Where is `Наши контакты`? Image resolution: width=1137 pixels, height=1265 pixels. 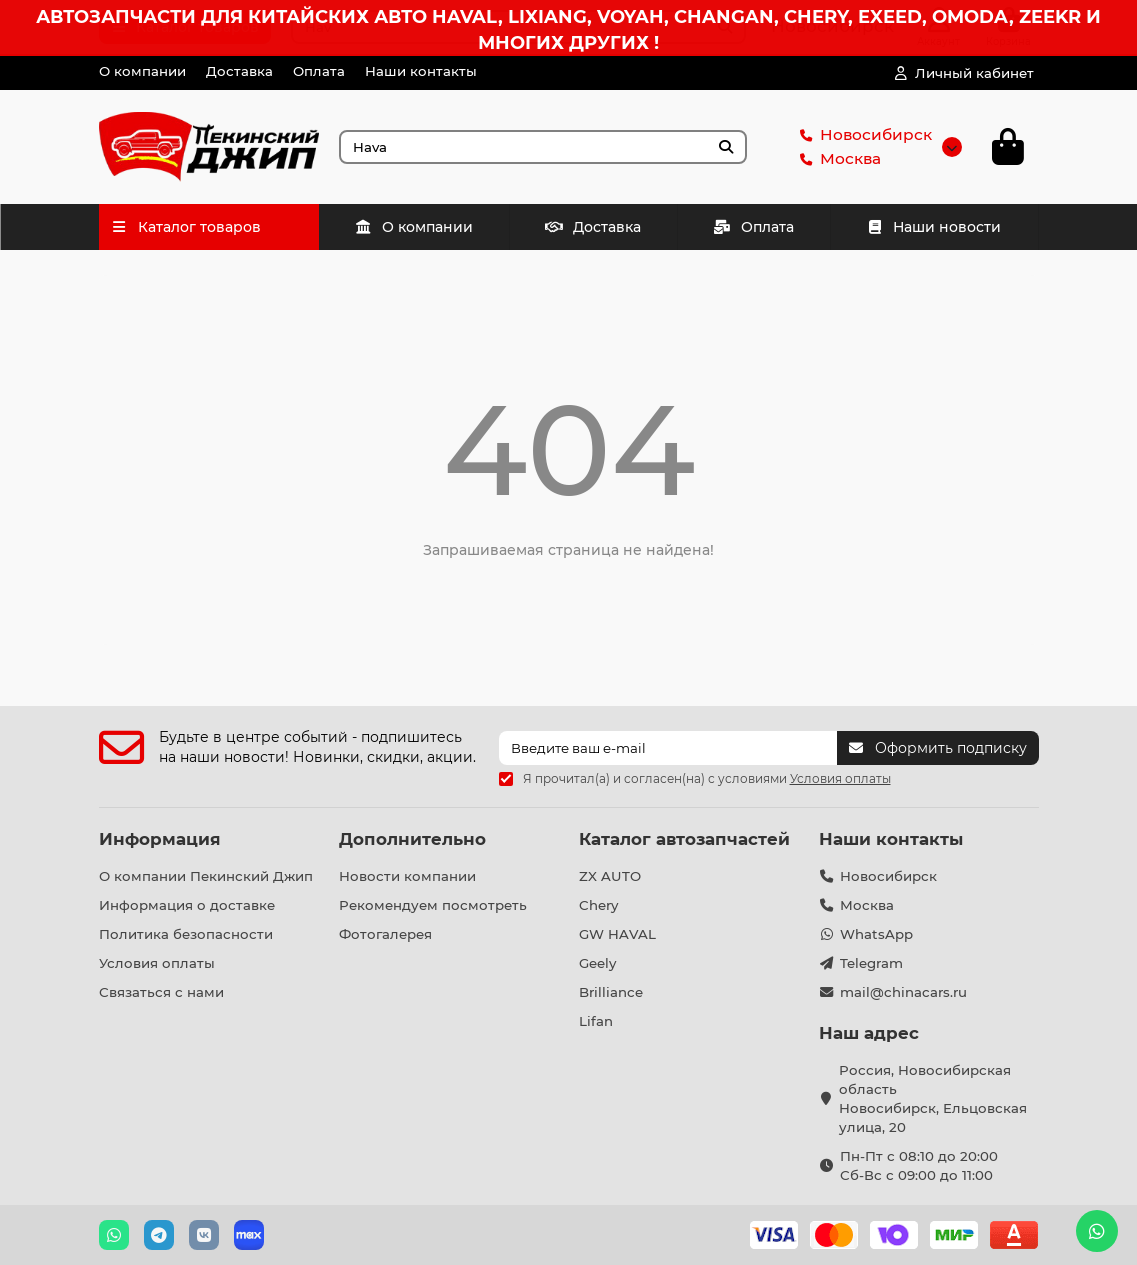
Наши контакты is located at coordinates (421, 71).